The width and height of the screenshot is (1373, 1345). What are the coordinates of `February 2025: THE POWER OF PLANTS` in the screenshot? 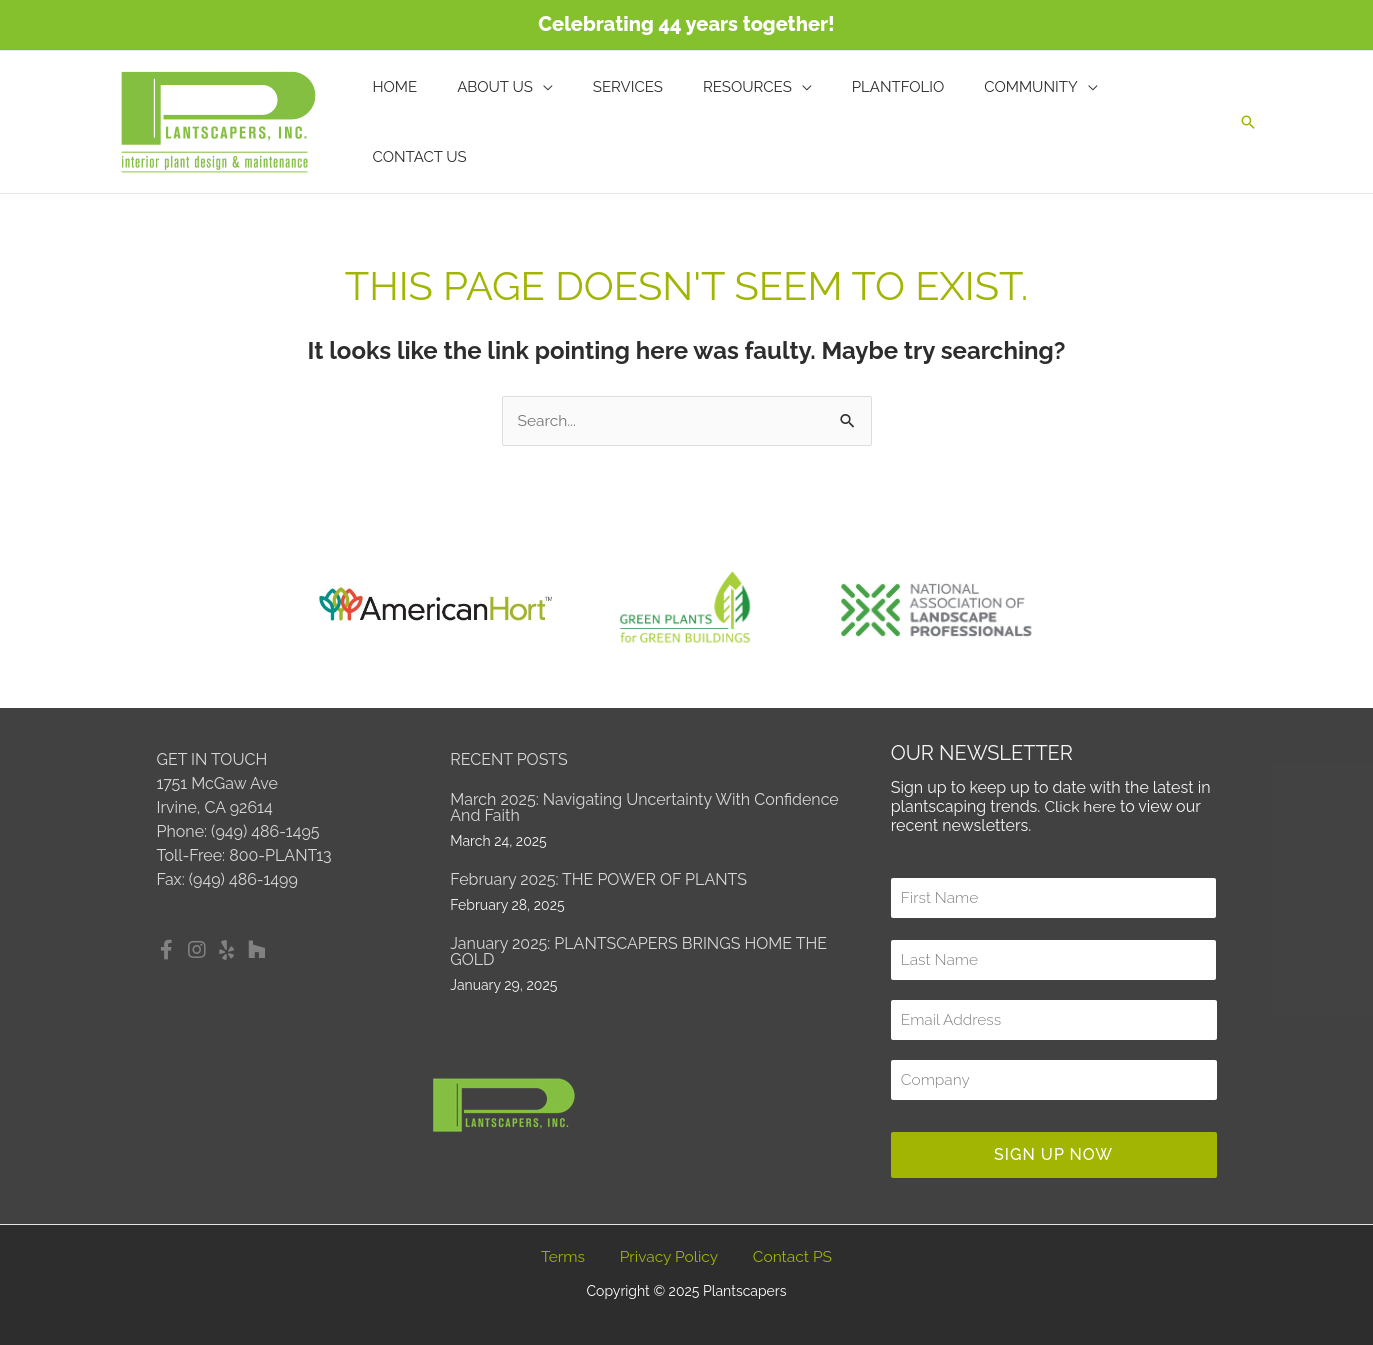 It's located at (598, 879).